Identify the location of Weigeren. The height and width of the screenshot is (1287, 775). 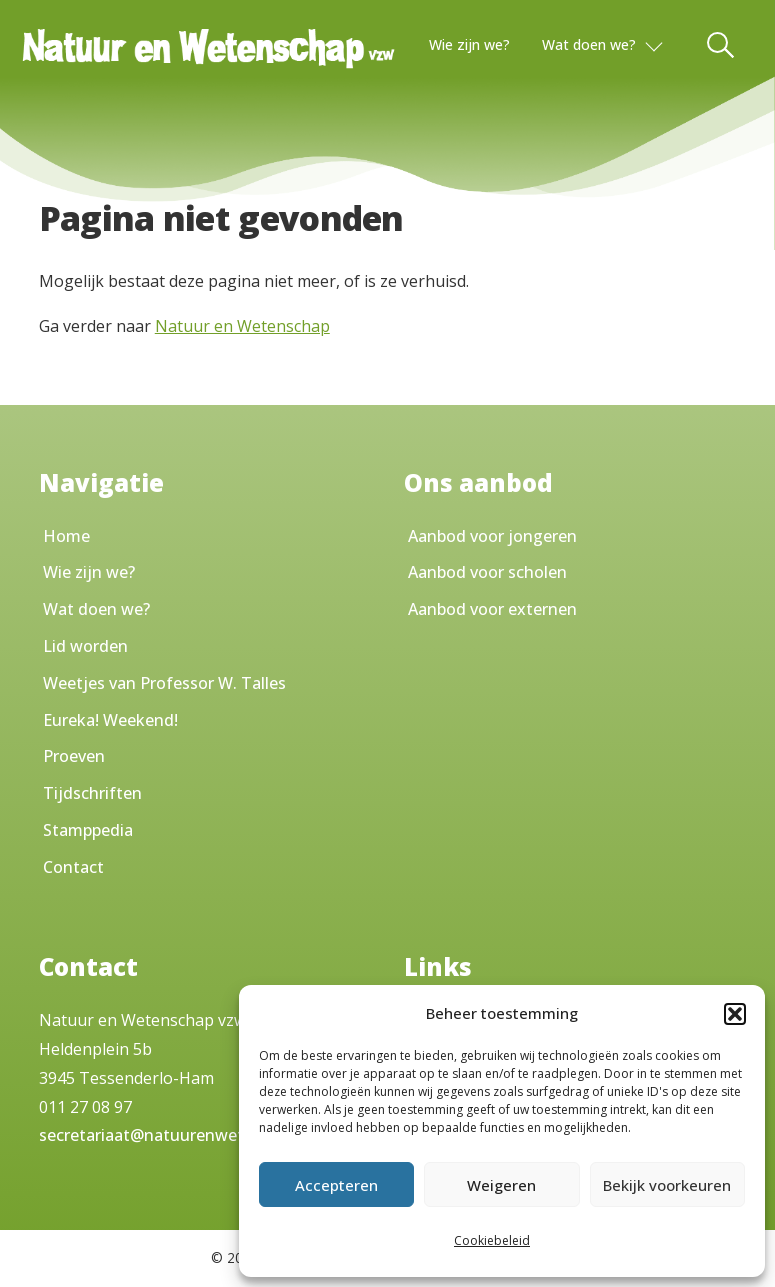
(501, 1185).